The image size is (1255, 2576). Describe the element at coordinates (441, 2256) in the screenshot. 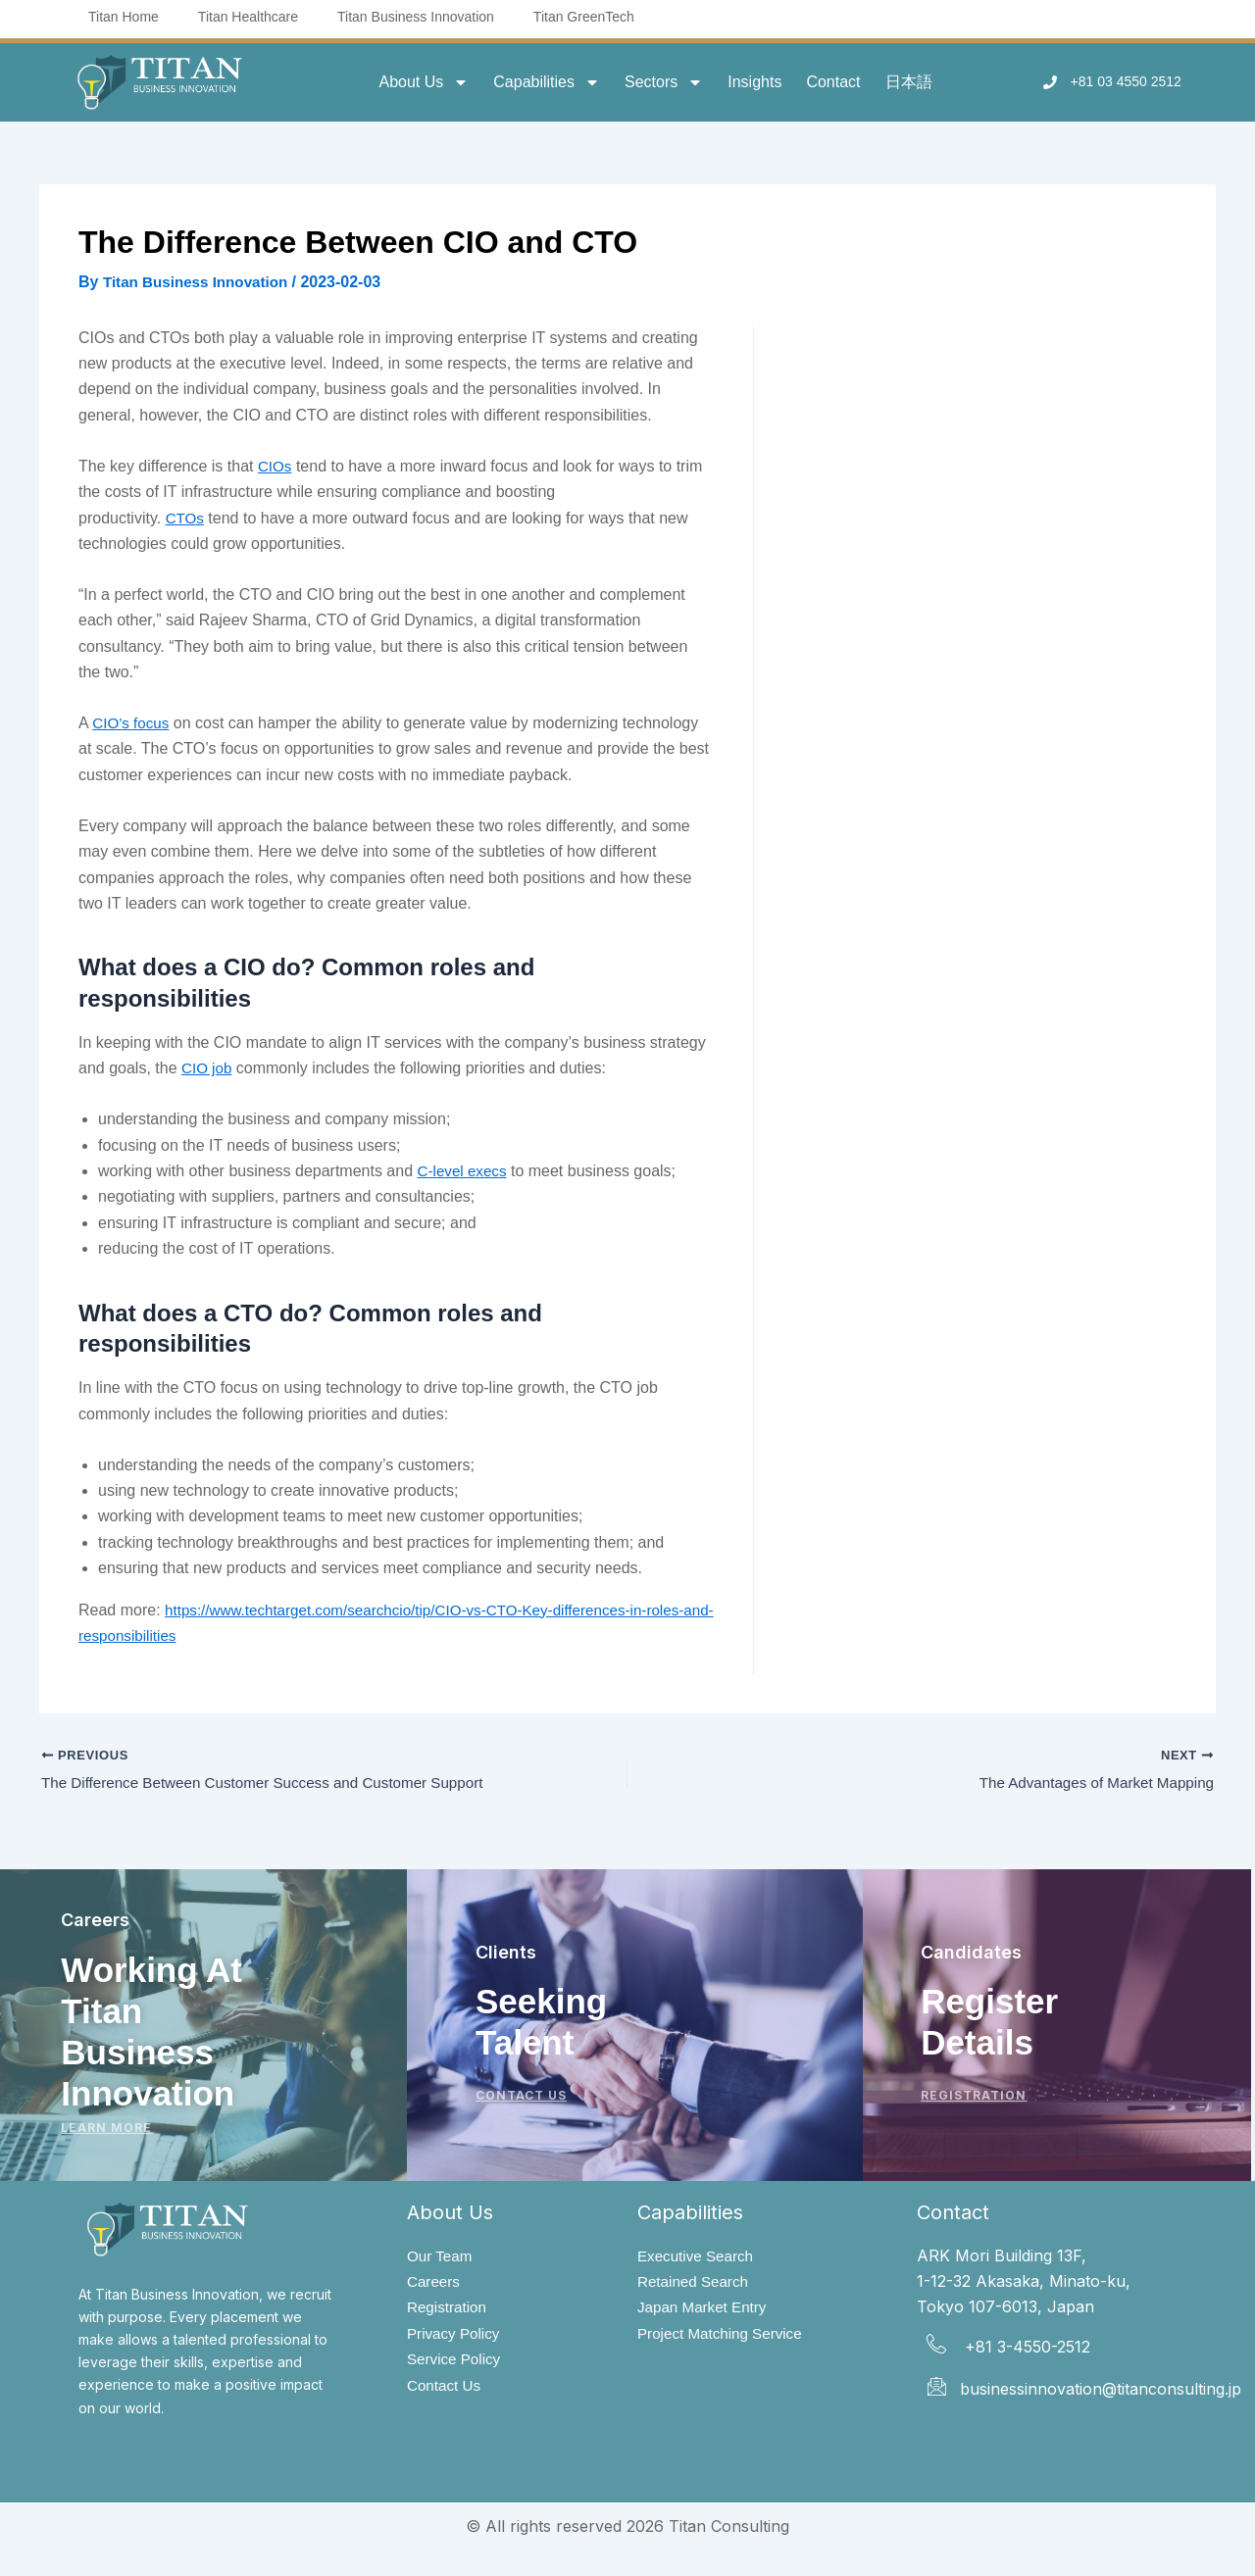

I see `Our Team` at that location.